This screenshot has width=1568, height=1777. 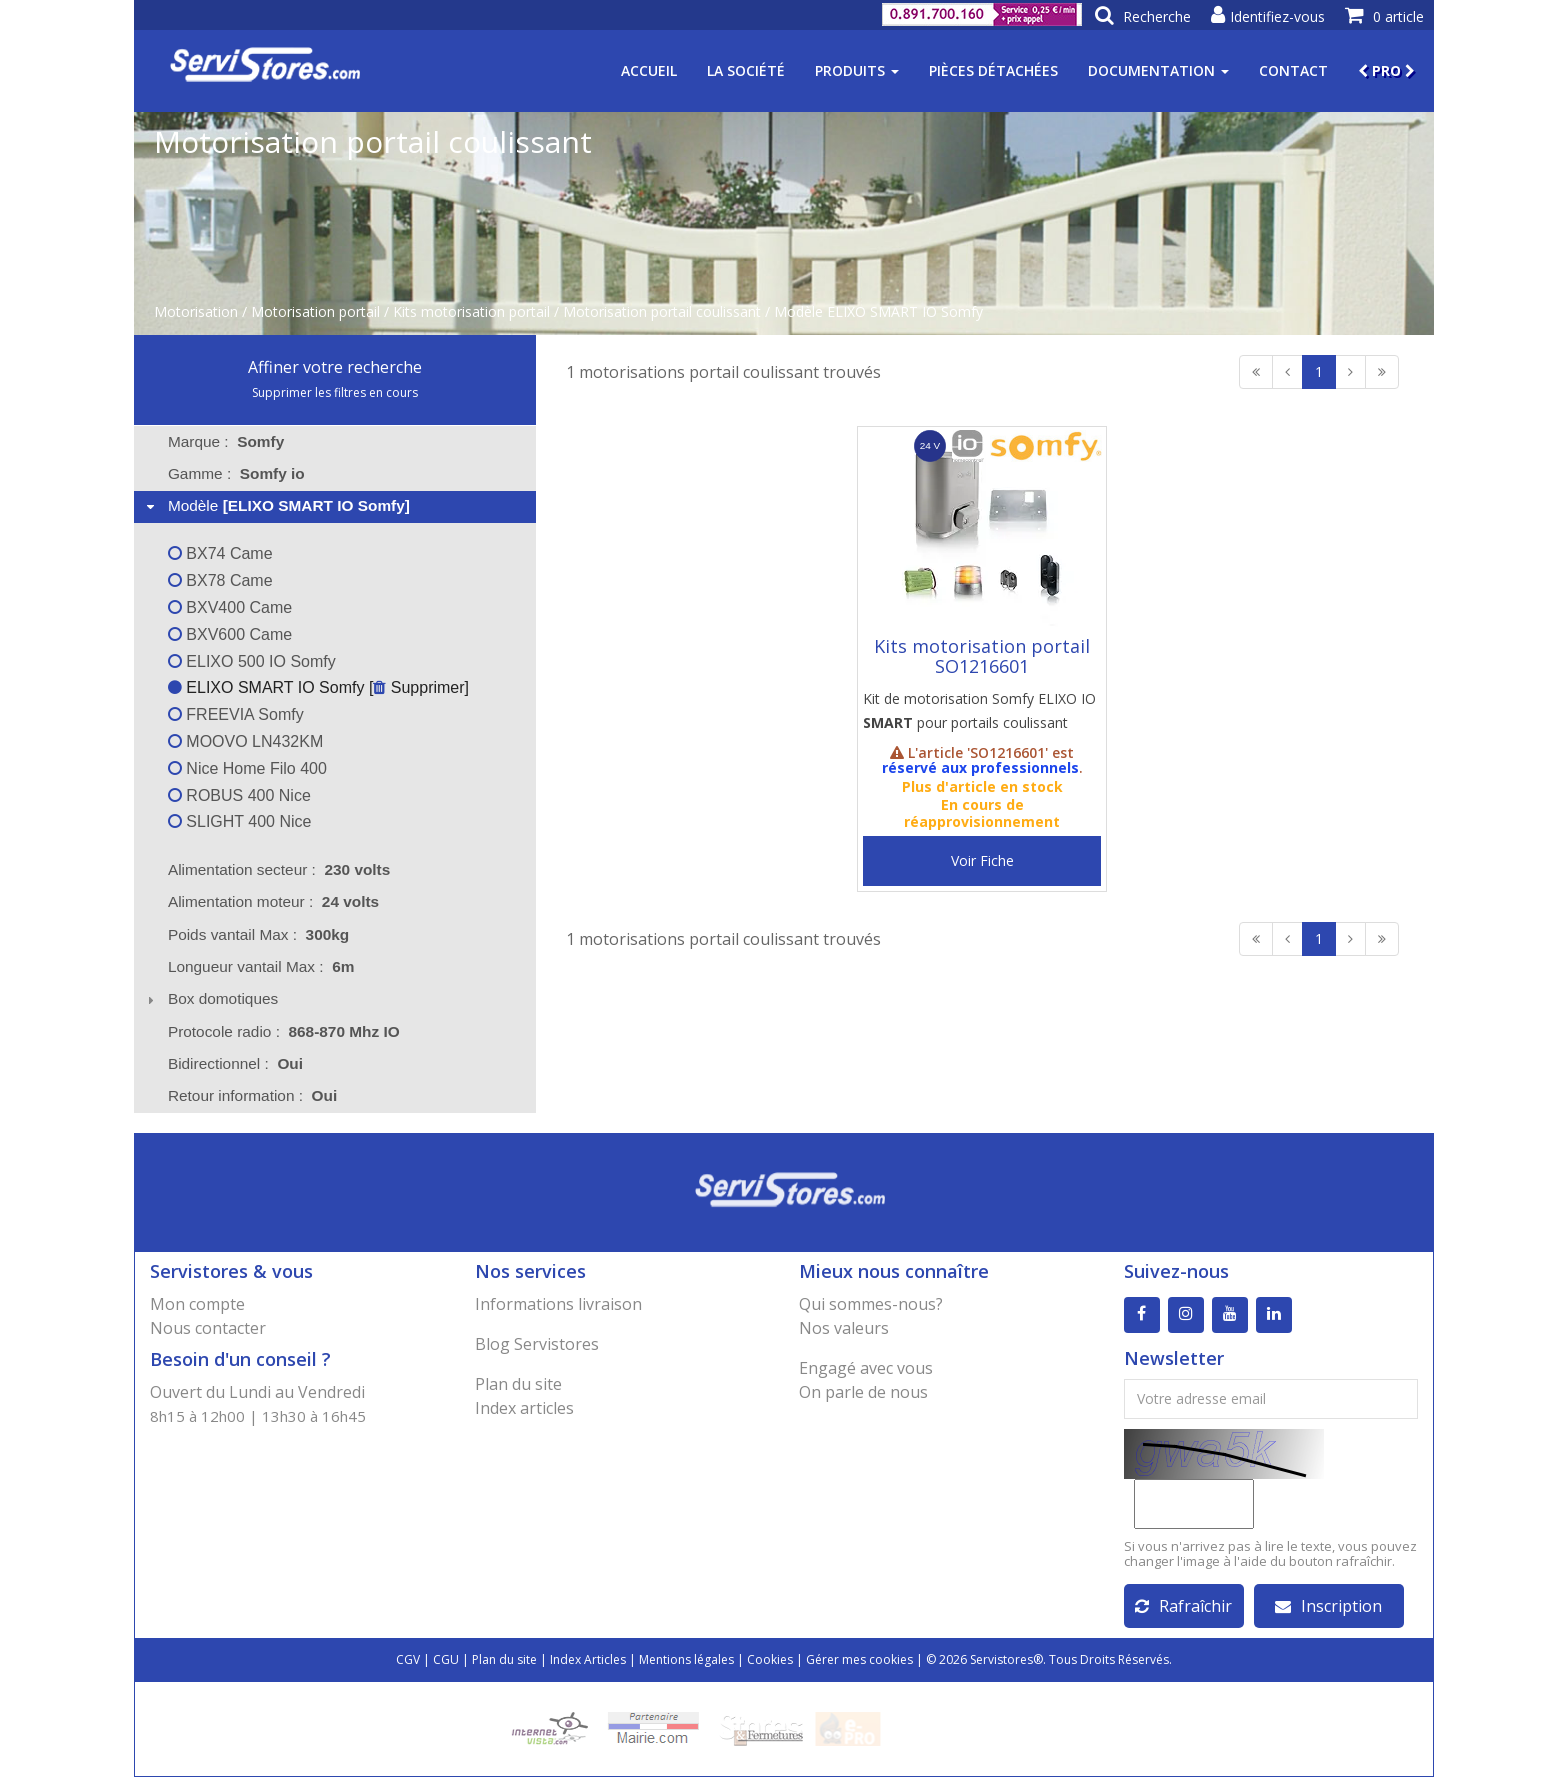 I want to click on Alimentation moteur : [tab], so click(x=273, y=901).